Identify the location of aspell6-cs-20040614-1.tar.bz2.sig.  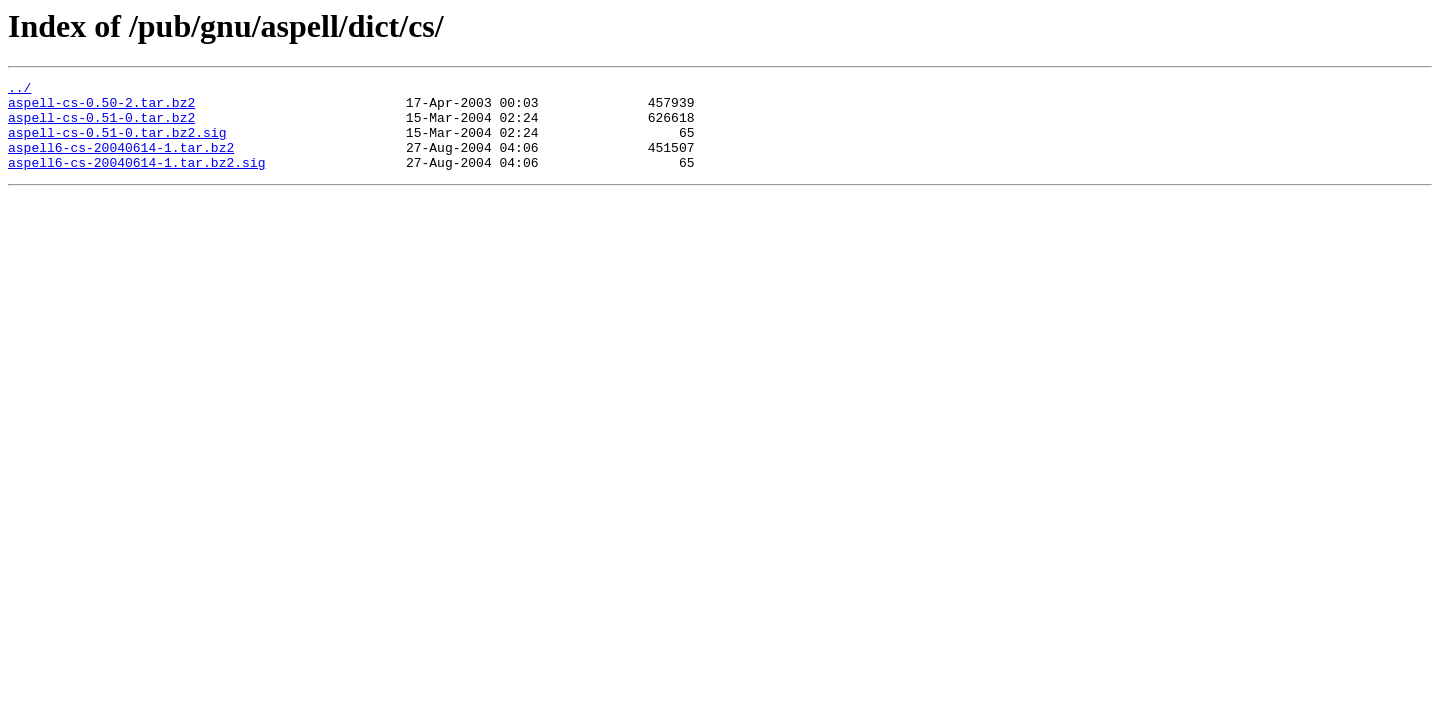
(136, 180).